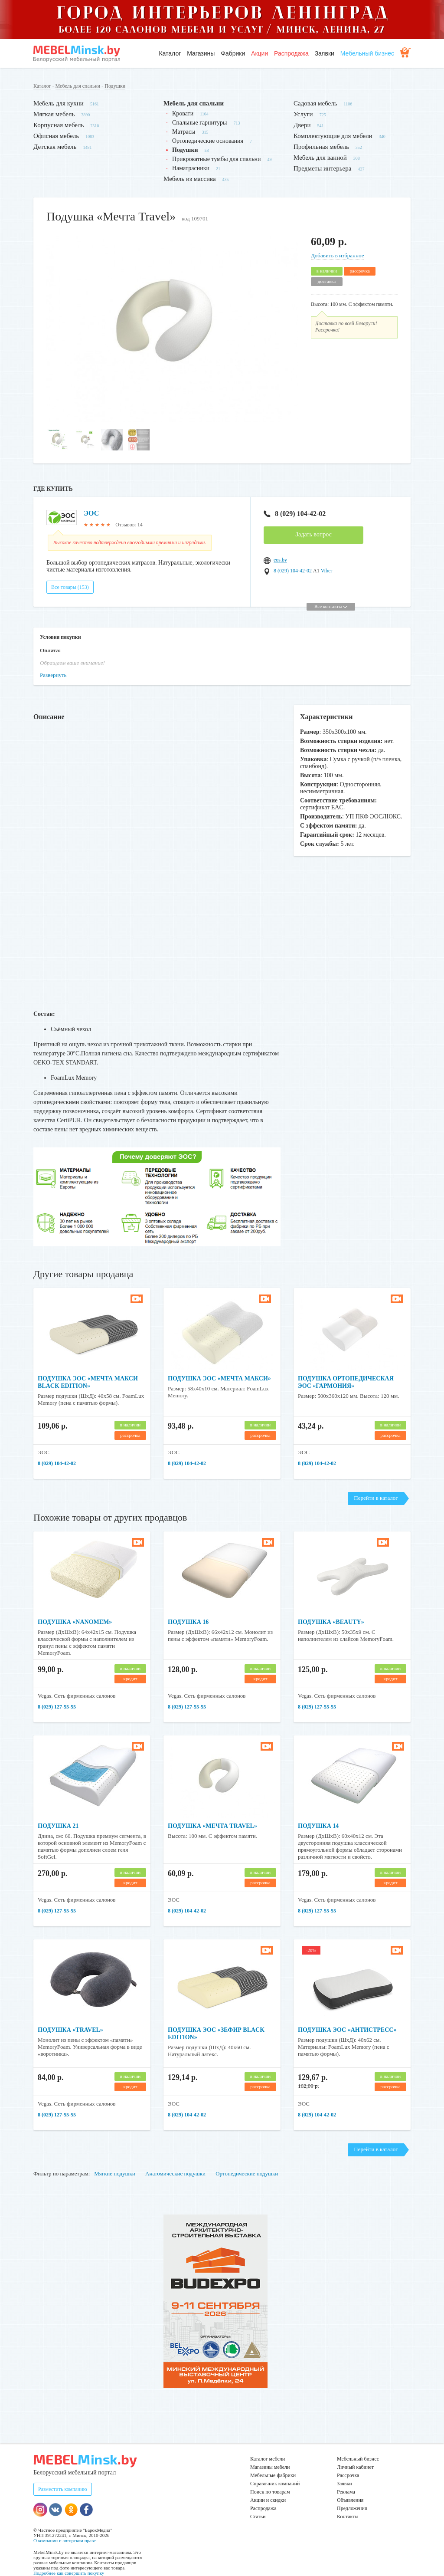 The height and width of the screenshot is (2576, 444). I want to click on Реклама, so click(346, 2477).